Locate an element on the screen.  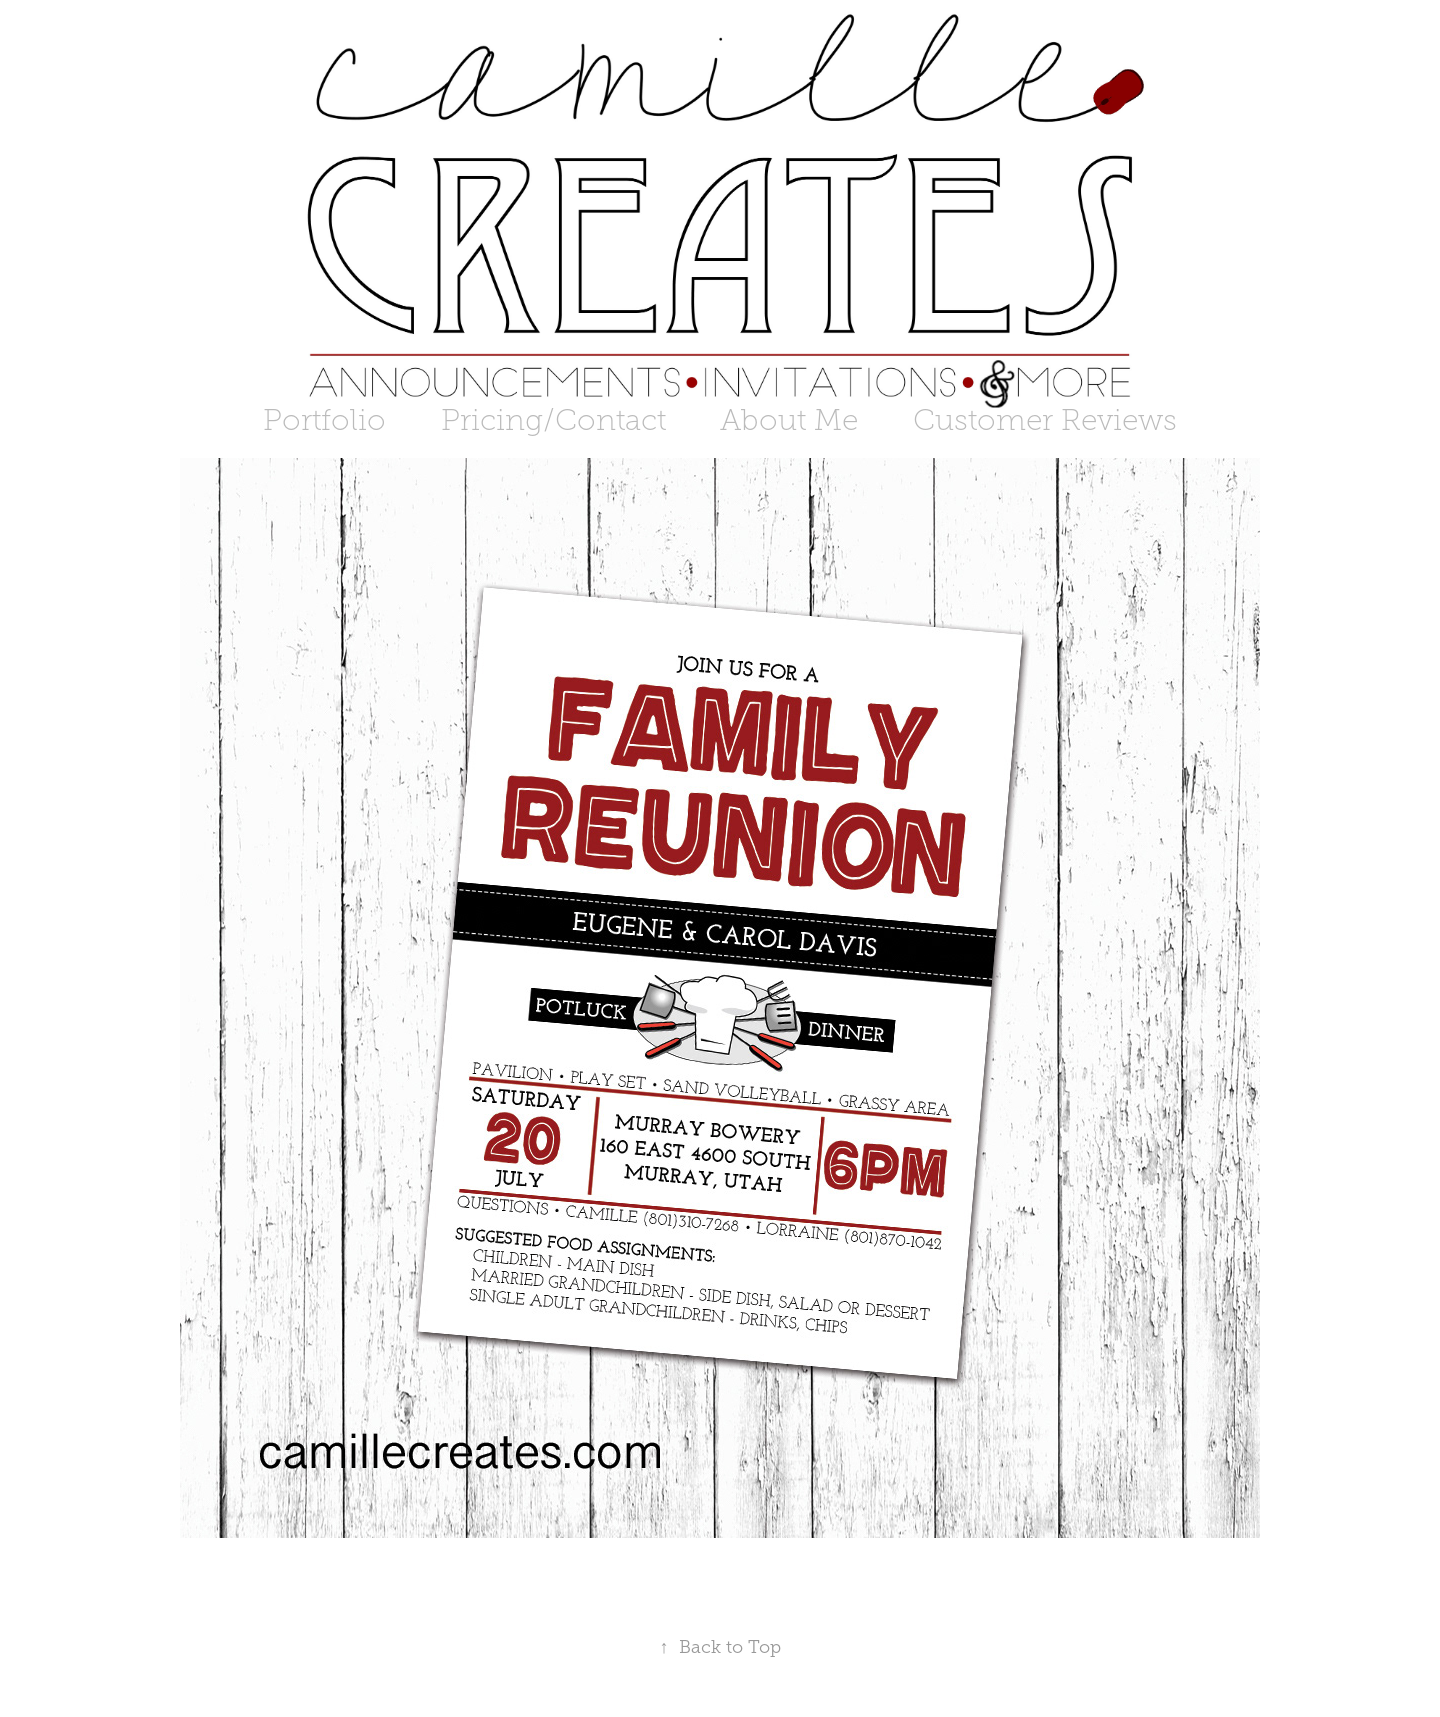
Customer Reviews is located at coordinates (1045, 420).